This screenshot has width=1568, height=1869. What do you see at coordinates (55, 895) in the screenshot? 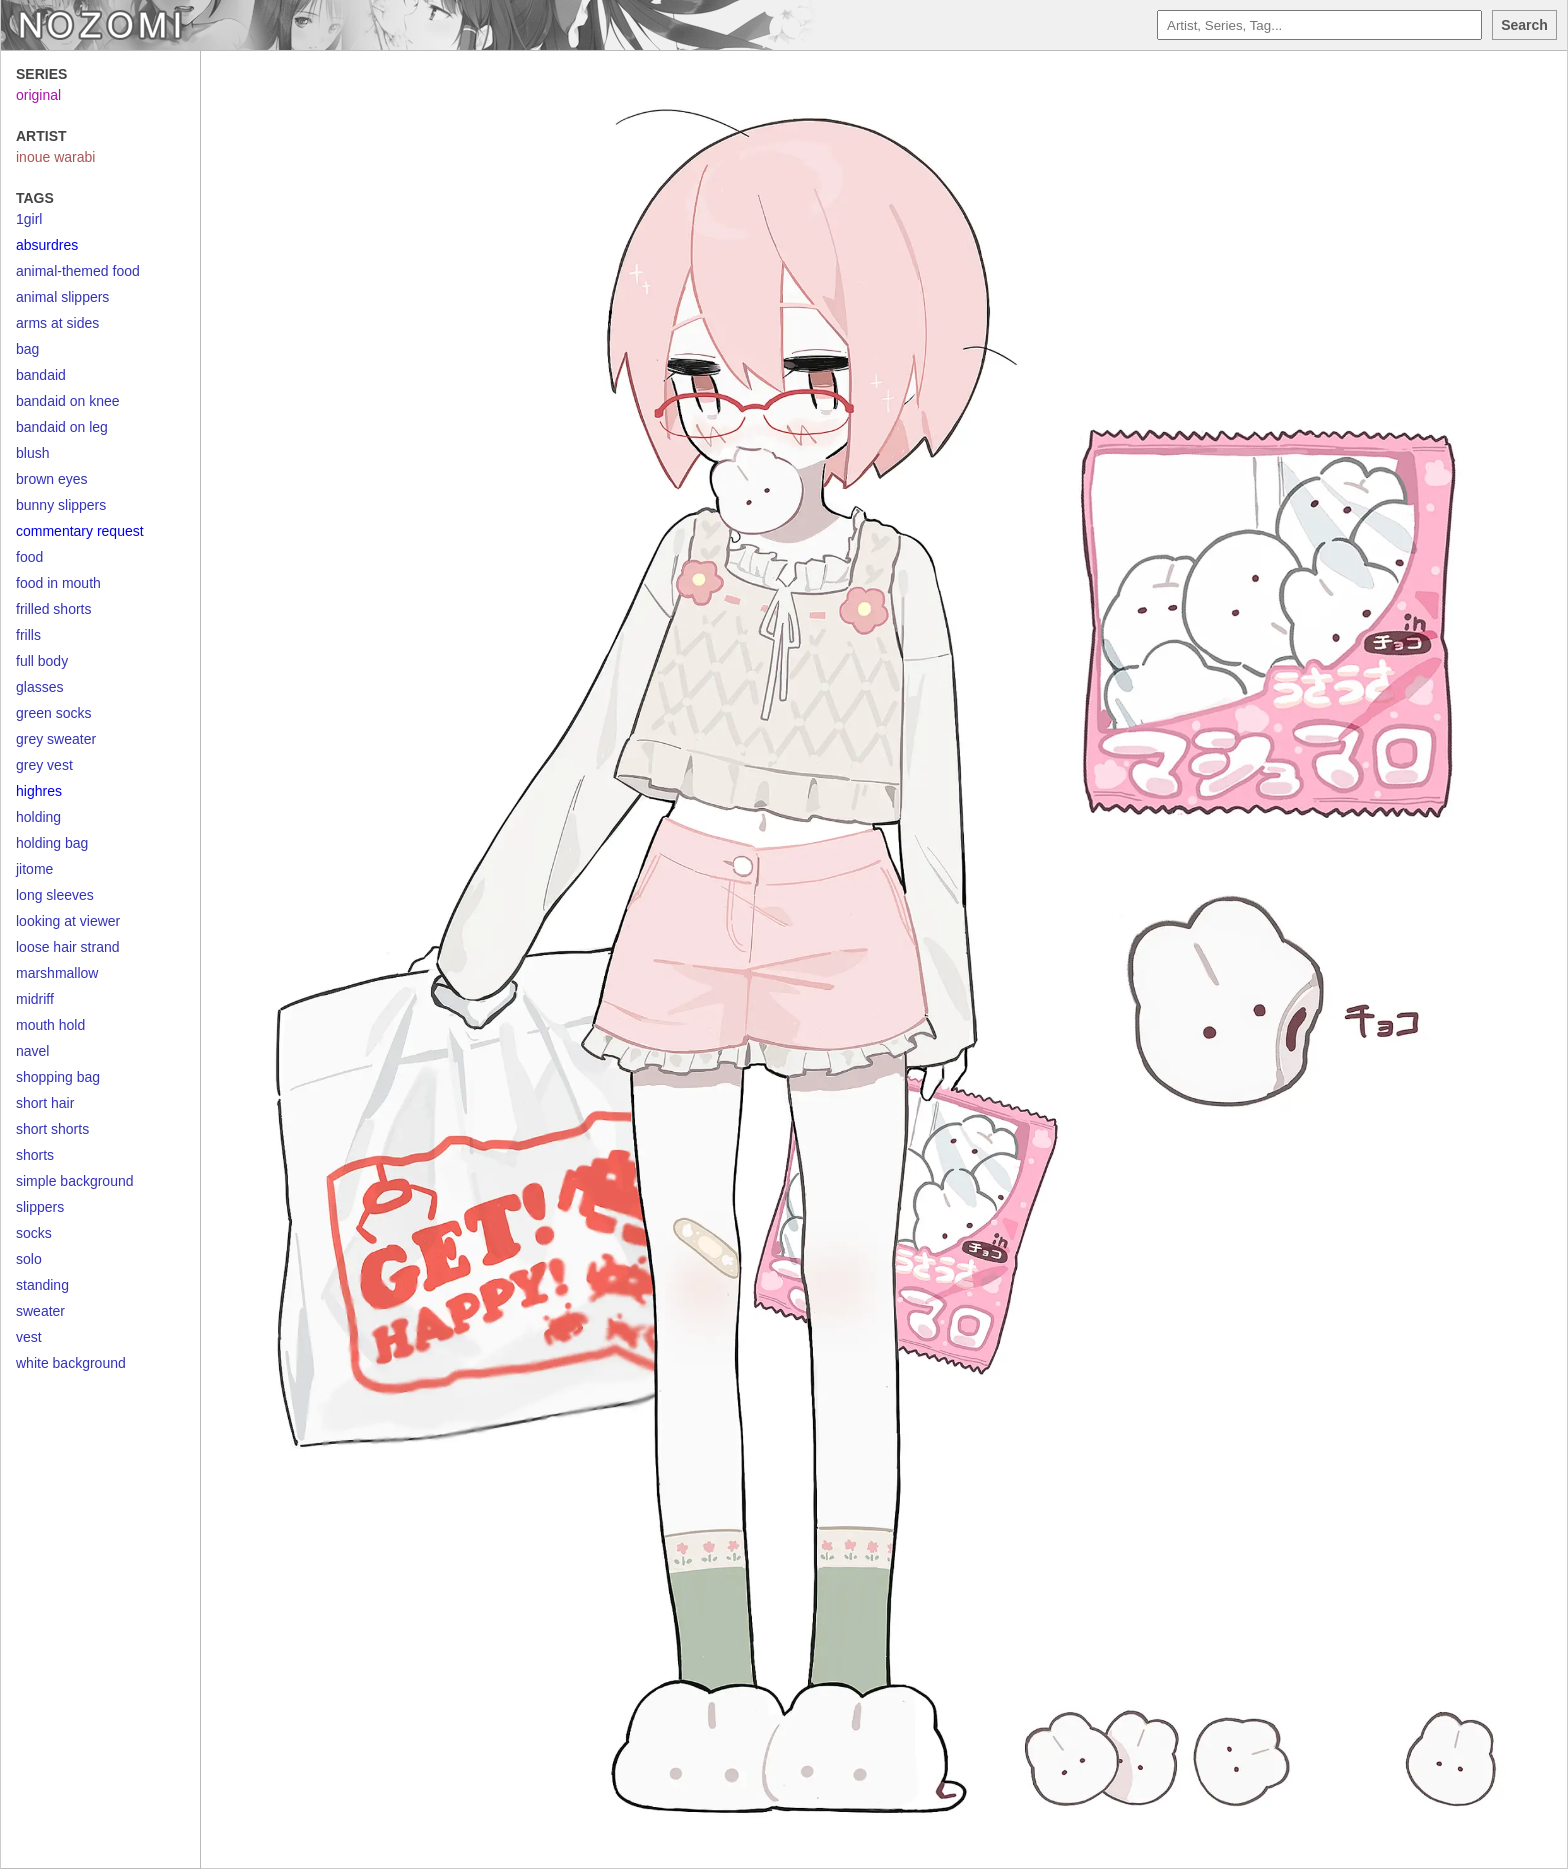
I see `long sleeves` at bounding box center [55, 895].